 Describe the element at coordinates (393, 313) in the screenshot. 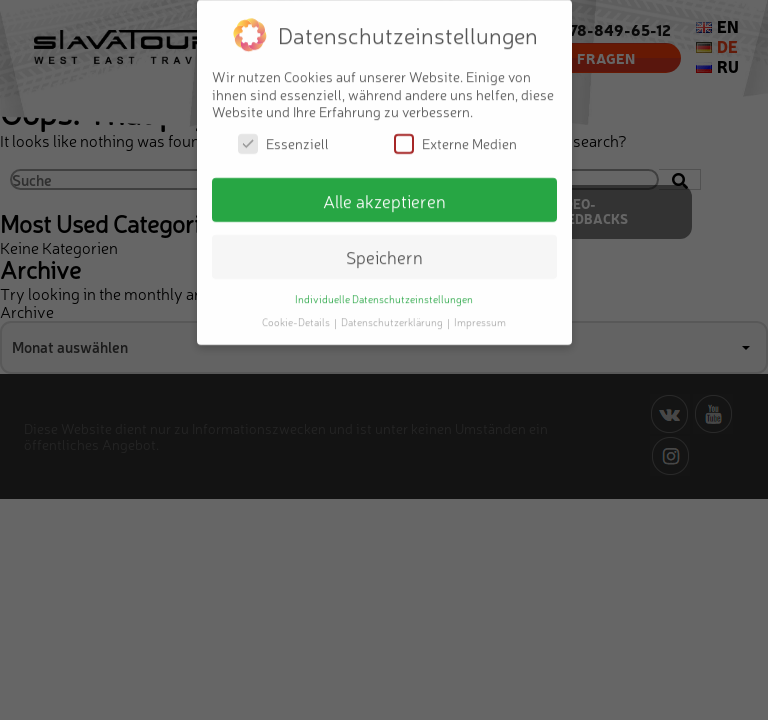

I see `Datenschutzerklärung [button]` at that location.